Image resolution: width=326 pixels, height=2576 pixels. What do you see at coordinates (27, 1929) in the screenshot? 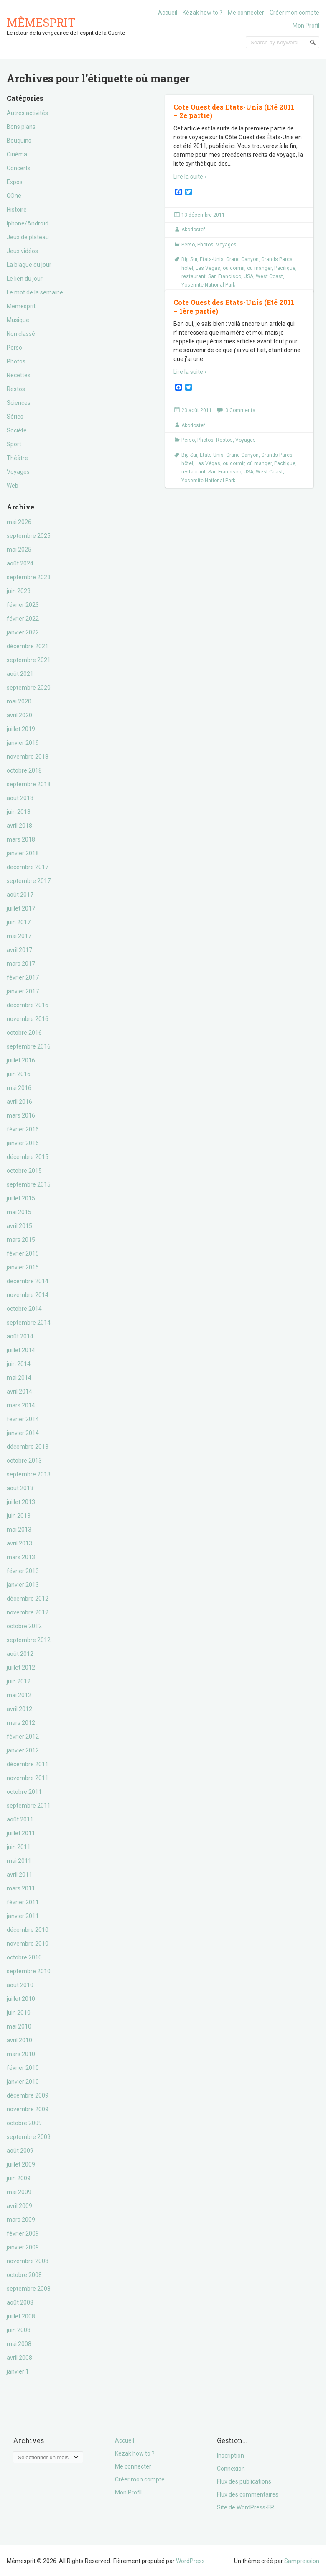
I see `décembre 2010` at bounding box center [27, 1929].